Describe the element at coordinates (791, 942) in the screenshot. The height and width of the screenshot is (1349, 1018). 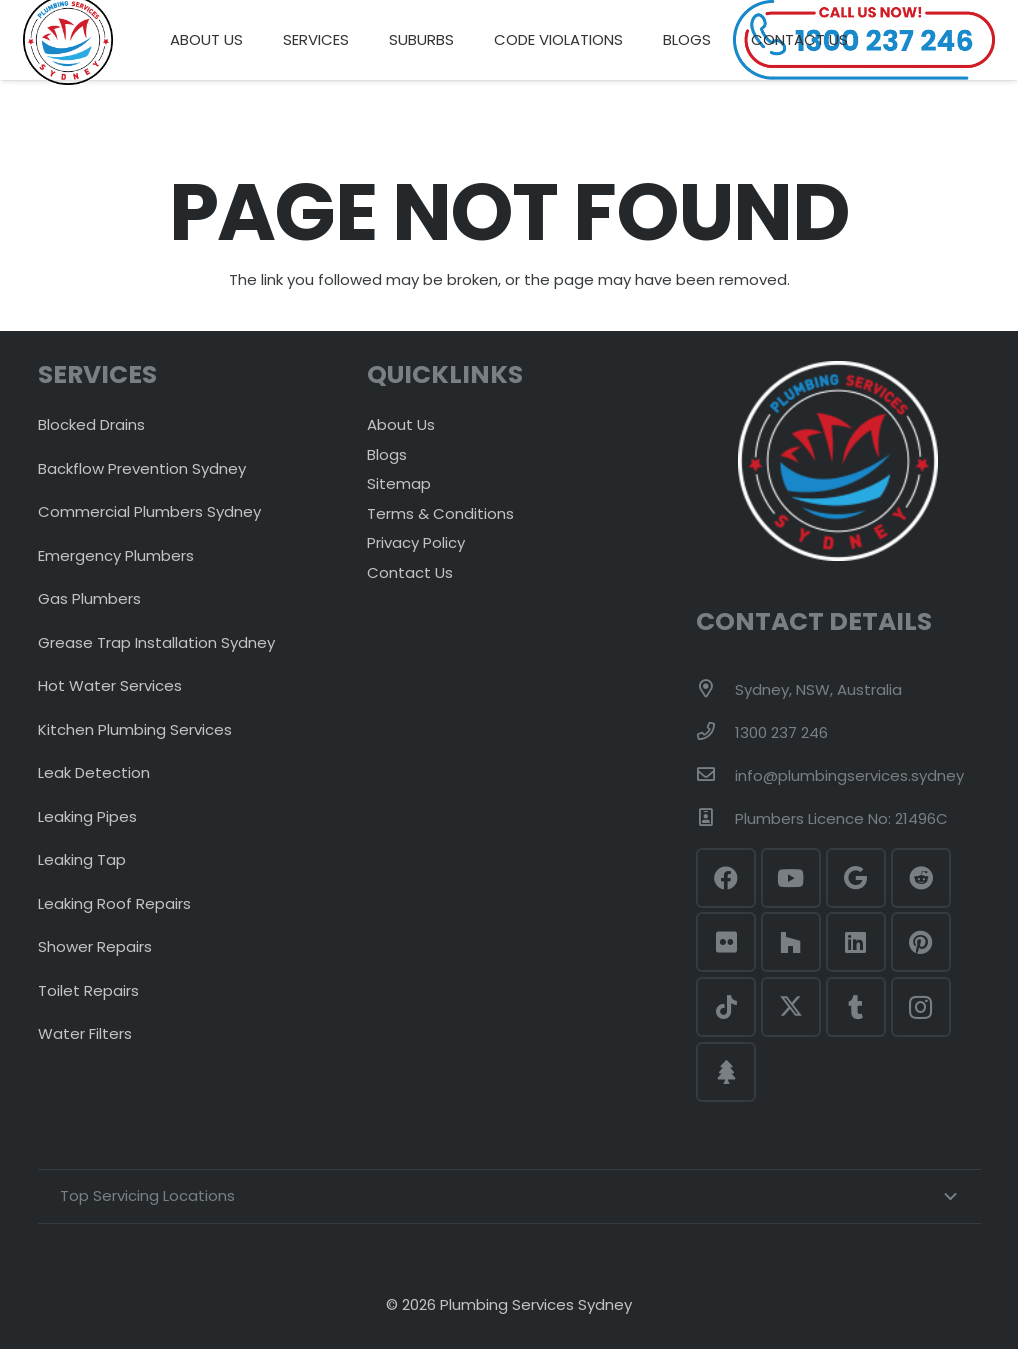
I see `[Houzz]` at that location.